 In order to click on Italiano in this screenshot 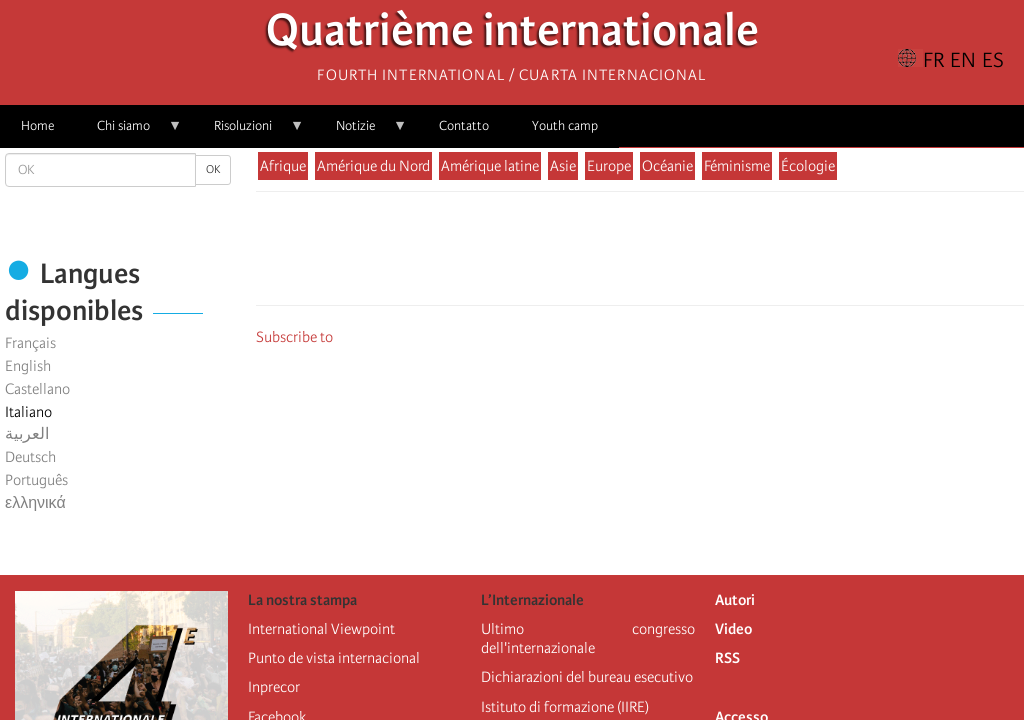, I will do `click(28, 412)`.